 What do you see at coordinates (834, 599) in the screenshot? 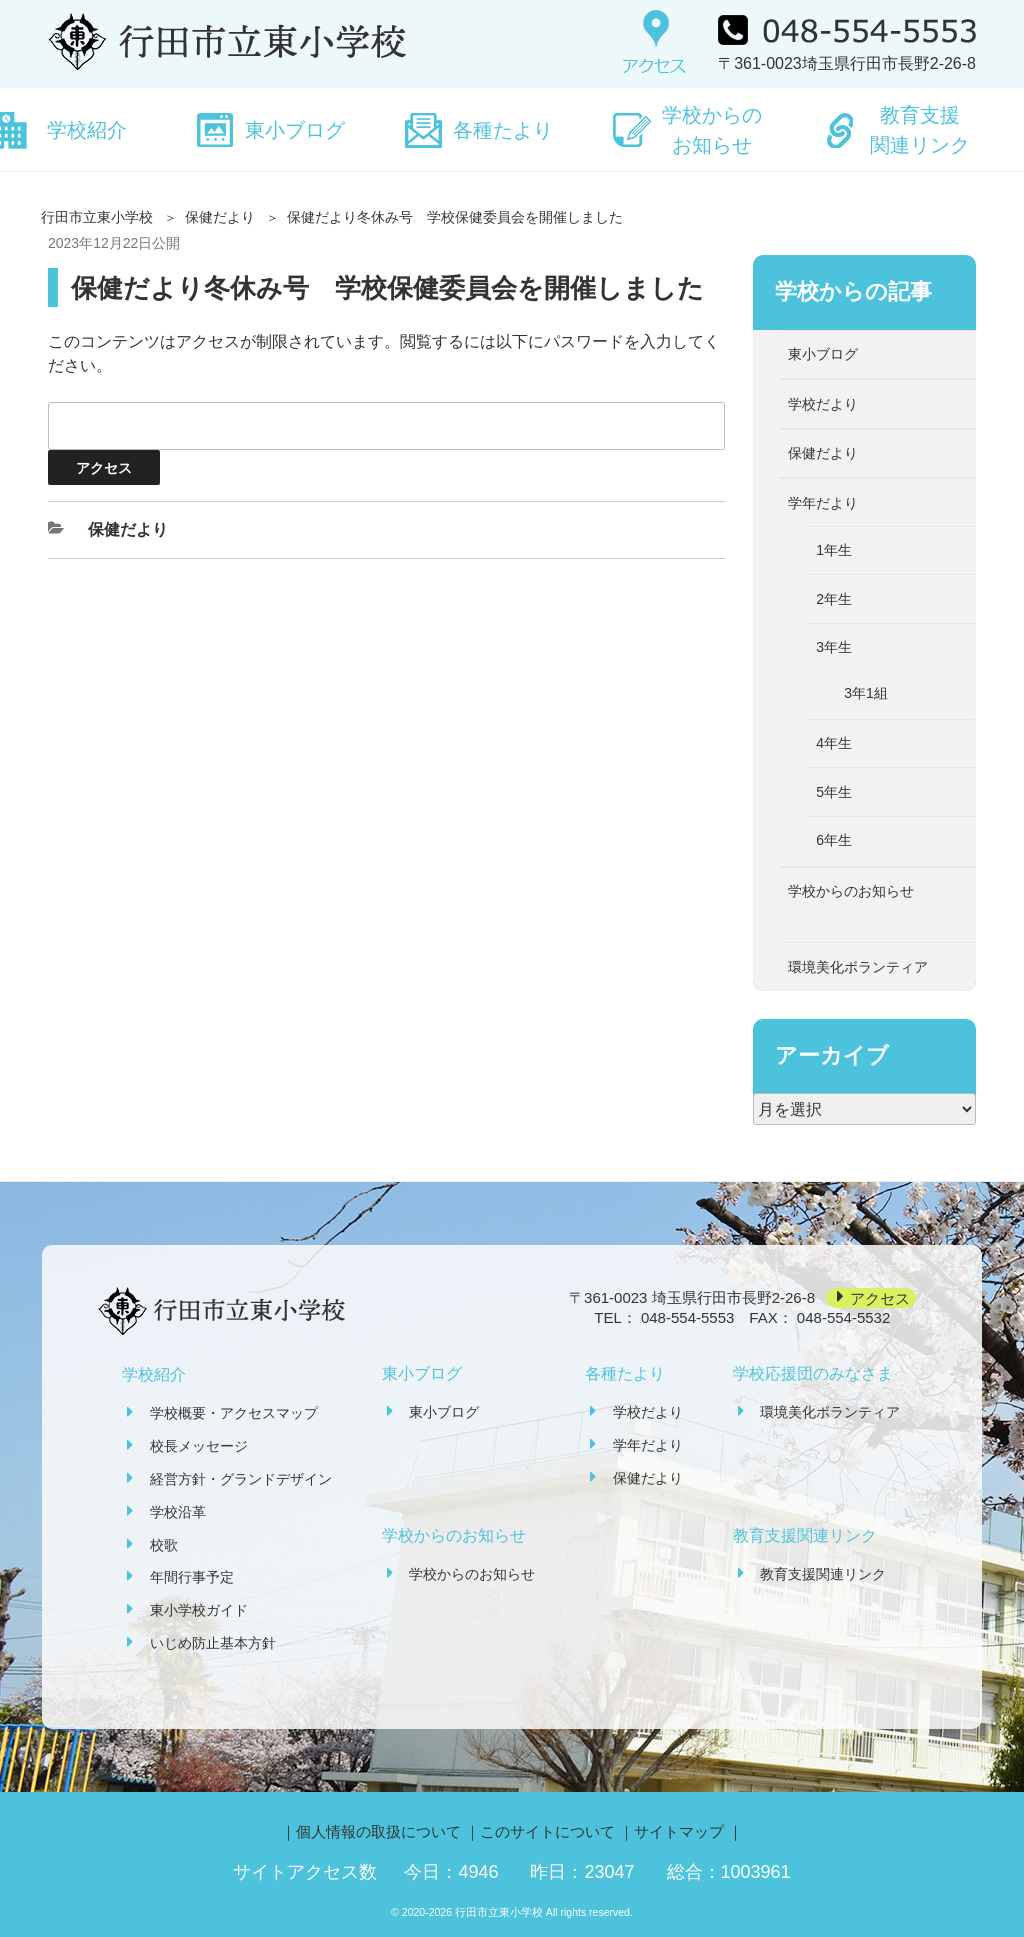
I see `2年生` at bounding box center [834, 599].